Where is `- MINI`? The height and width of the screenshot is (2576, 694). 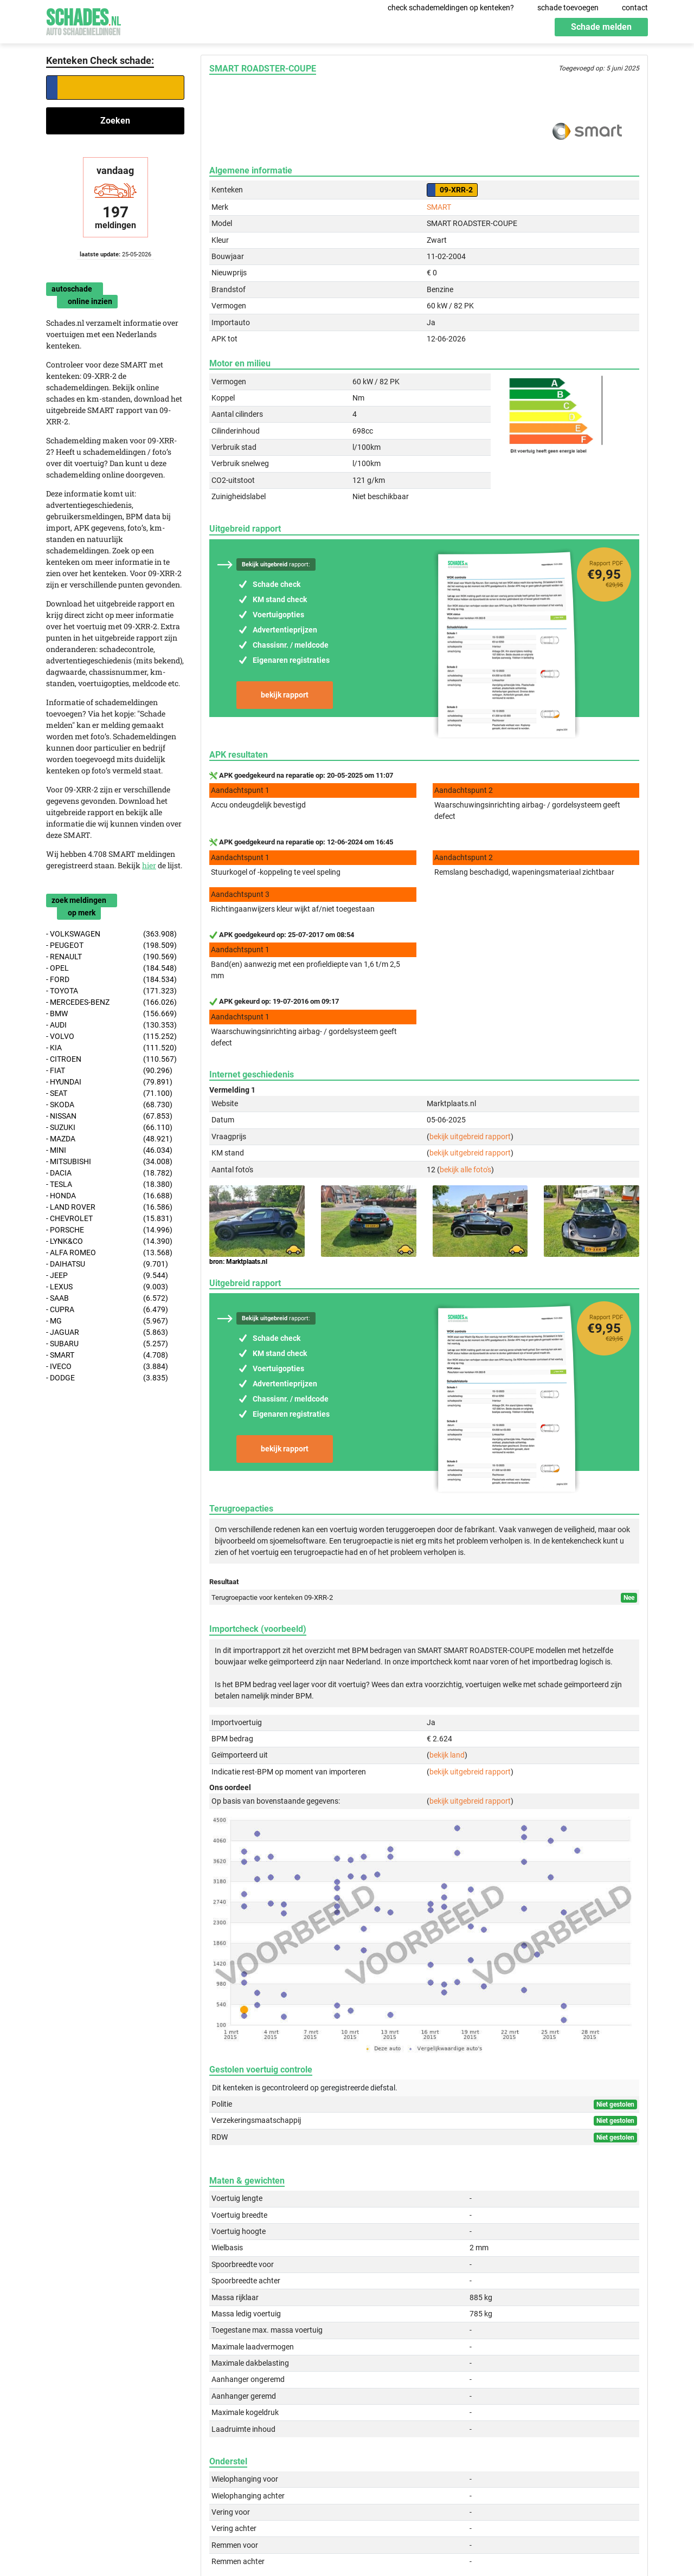 - MINI is located at coordinates (109, 1150).